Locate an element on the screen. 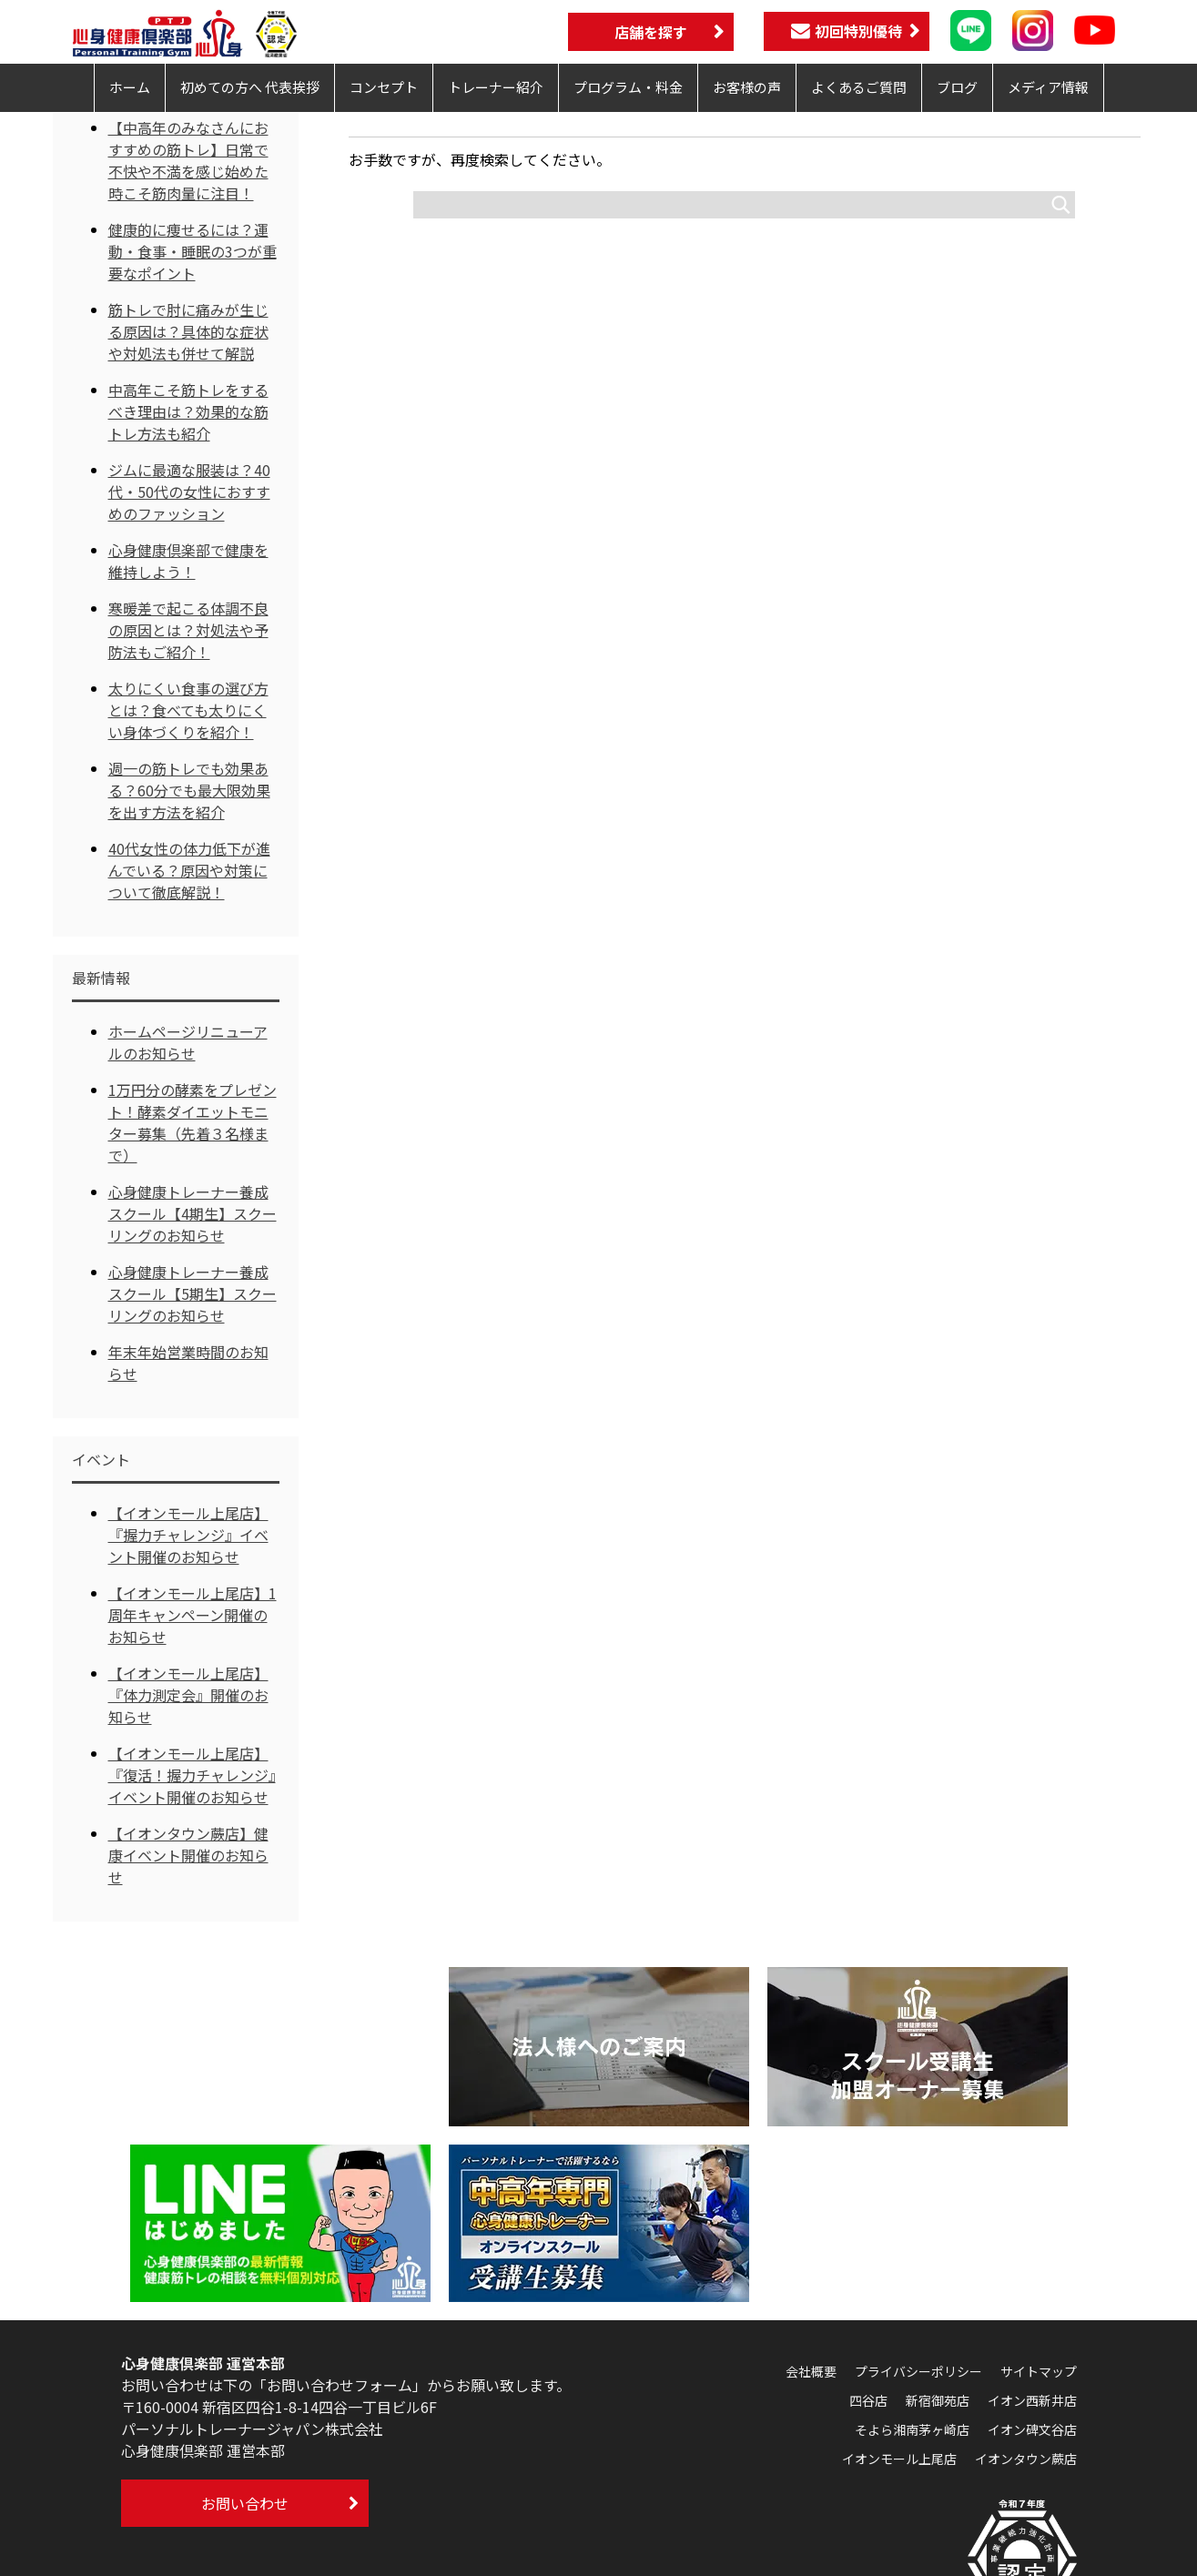  心身健康倶楽部で健康を維持しよう！ is located at coordinates (188, 561).